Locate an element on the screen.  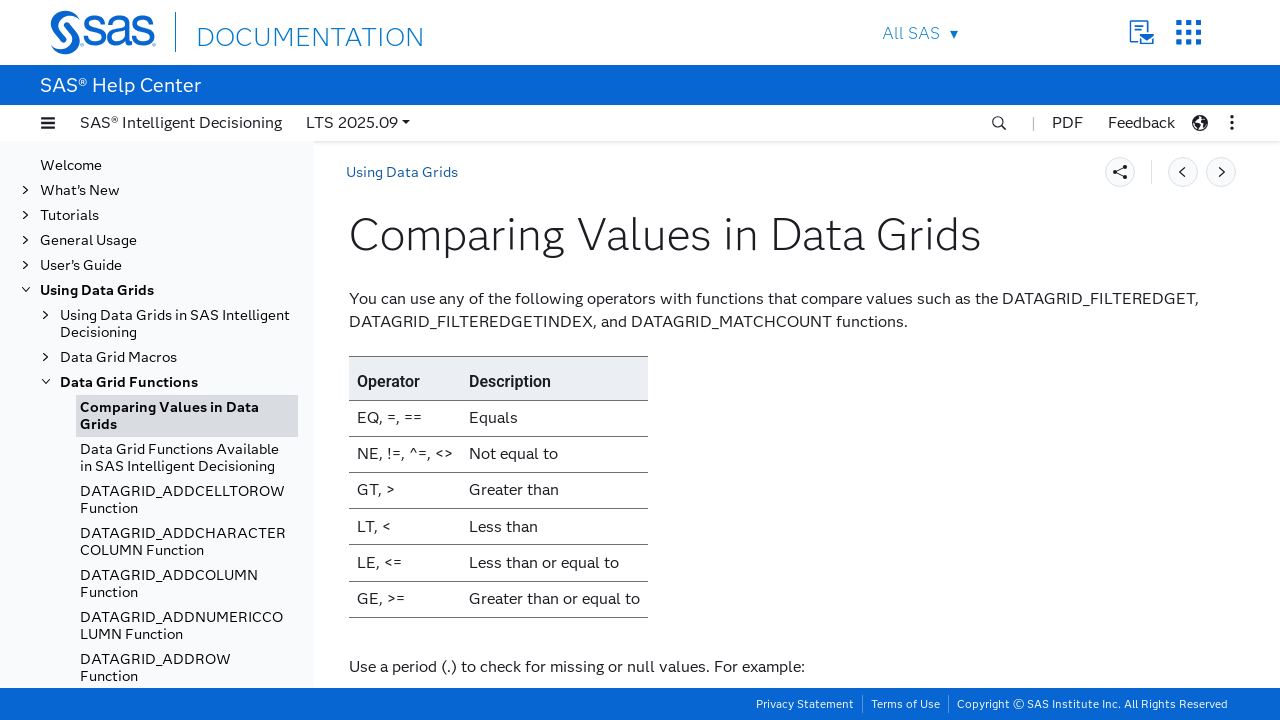
Comparing Values in Data Grids is located at coordinates (169, 416).